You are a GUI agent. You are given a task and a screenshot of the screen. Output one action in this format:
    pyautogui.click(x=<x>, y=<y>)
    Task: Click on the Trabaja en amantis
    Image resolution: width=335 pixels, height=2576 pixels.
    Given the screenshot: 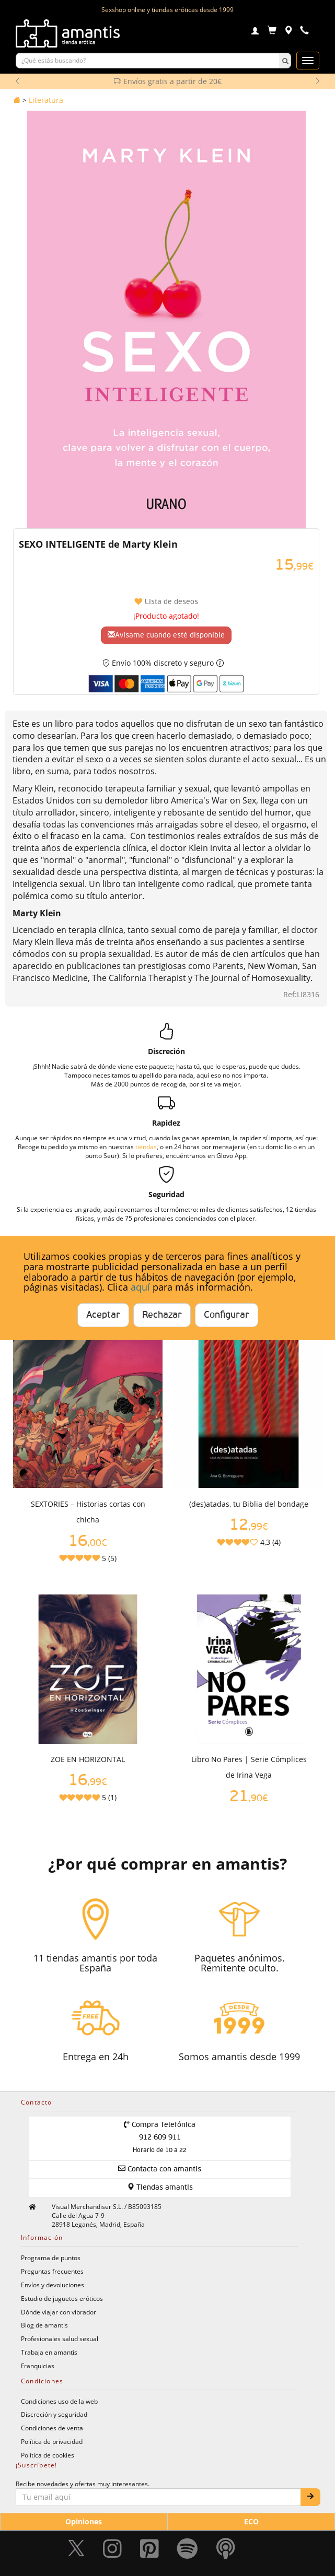 What is the action you would take?
    pyautogui.click(x=49, y=2352)
    